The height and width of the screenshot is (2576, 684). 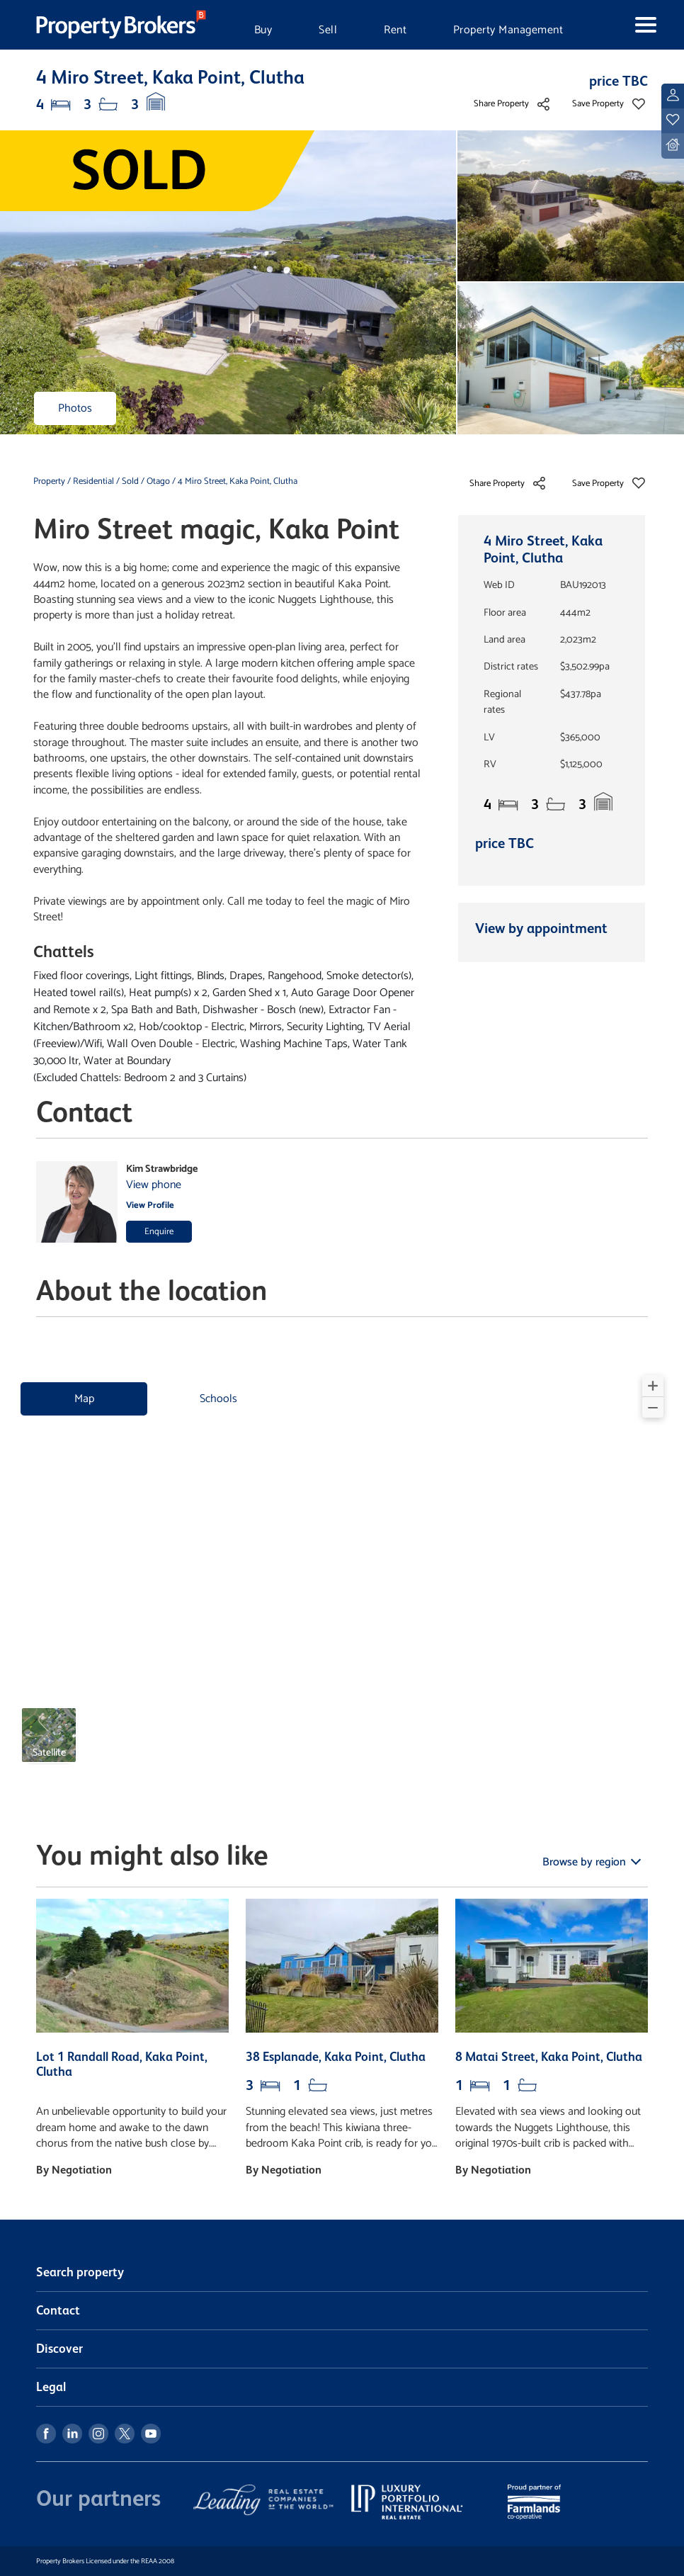 What do you see at coordinates (150, 1205) in the screenshot?
I see `View Profile` at bounding box center [150, 1205].